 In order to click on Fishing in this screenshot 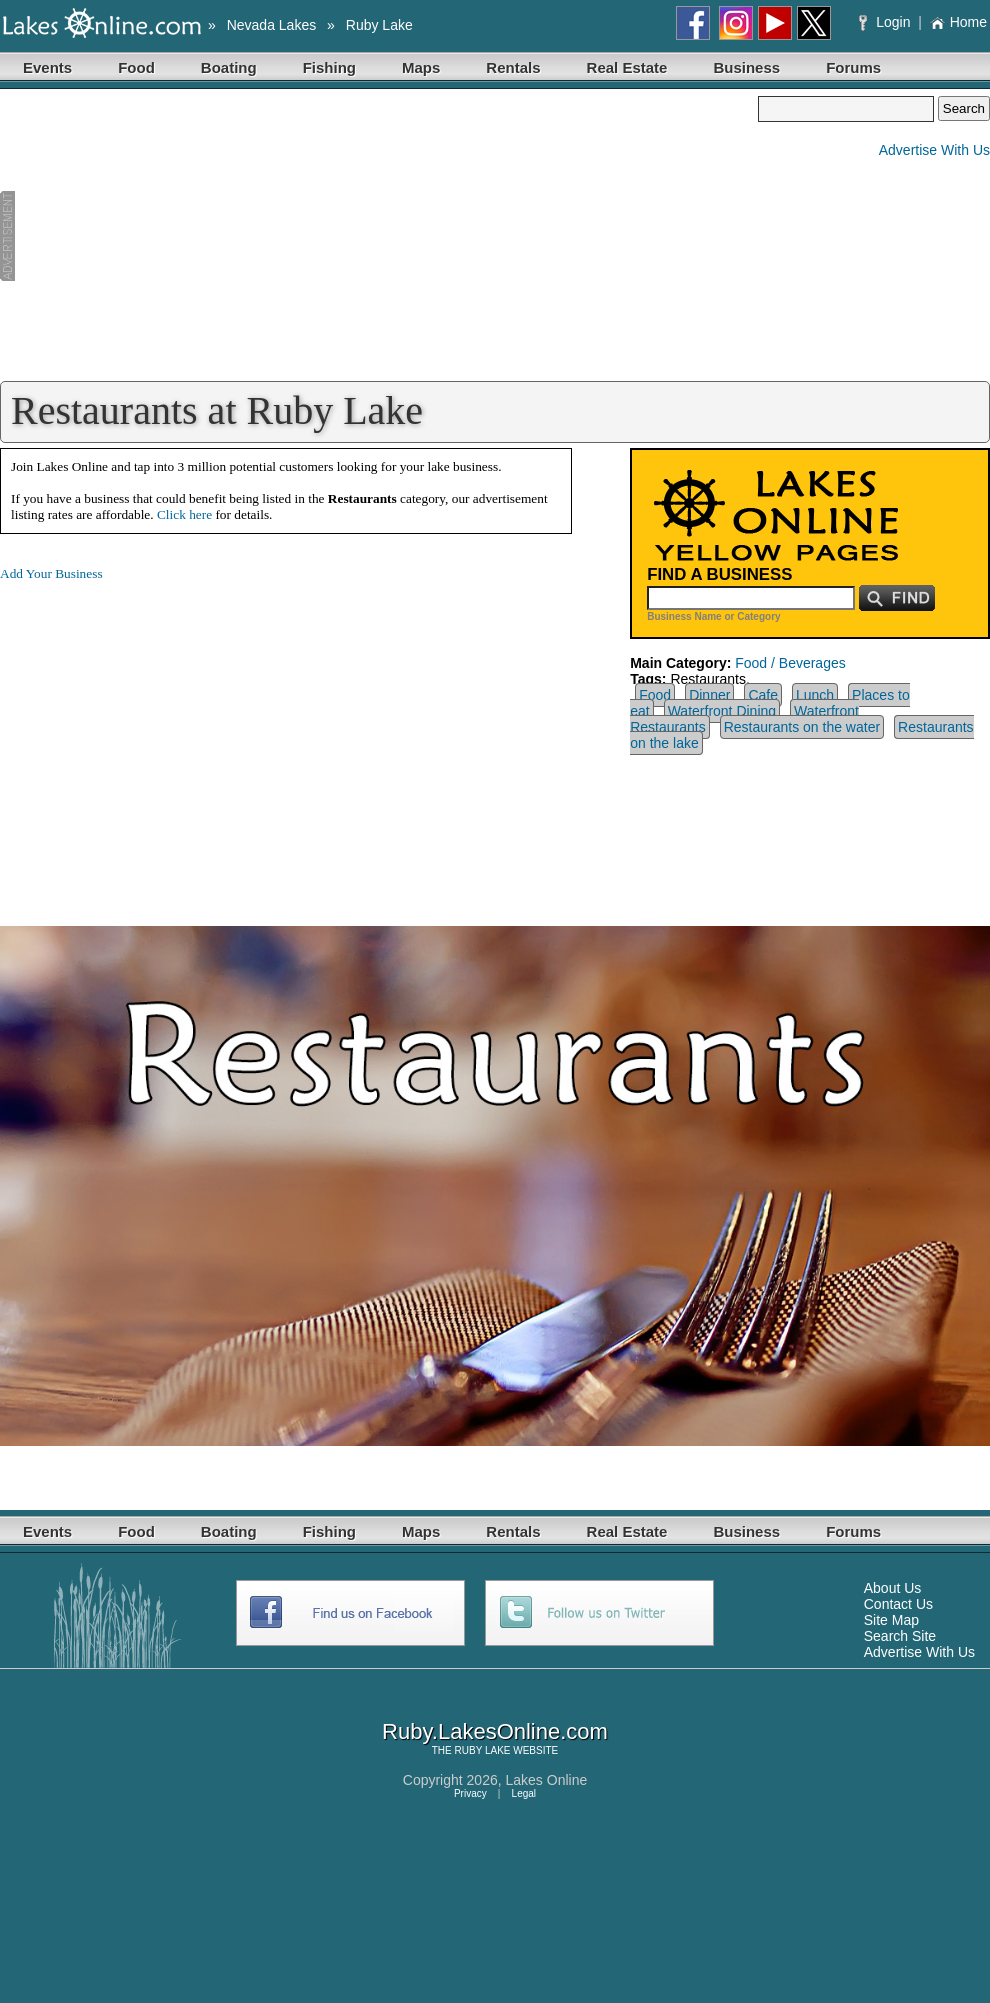, I will do `click(329, 67)`.